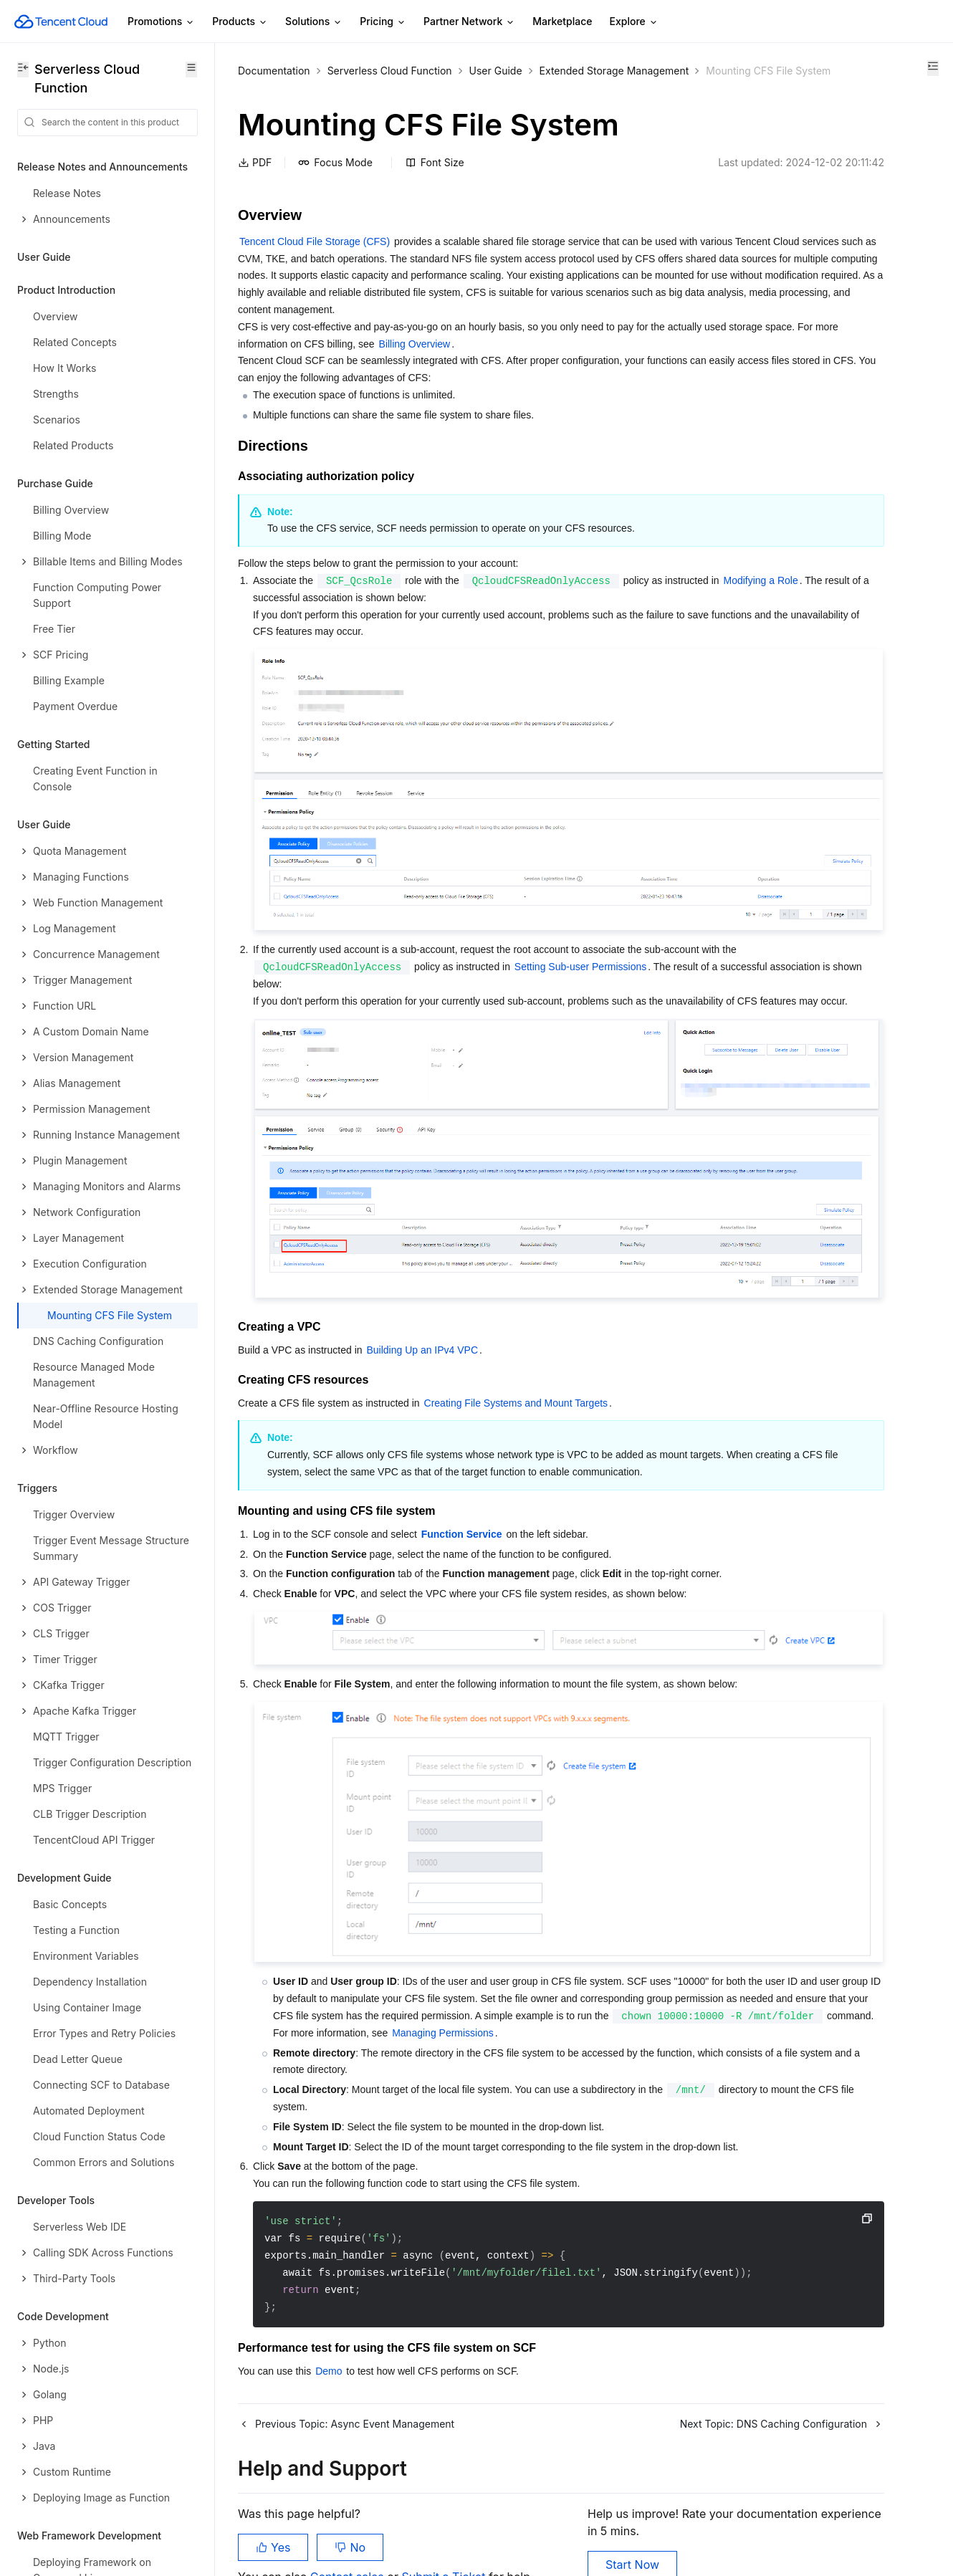 This screenshot has width=953, height=2576. What do you see at coordinates (469, 22) in the screenshot?
I see `Partner Network` at bounding box center [469, 22].